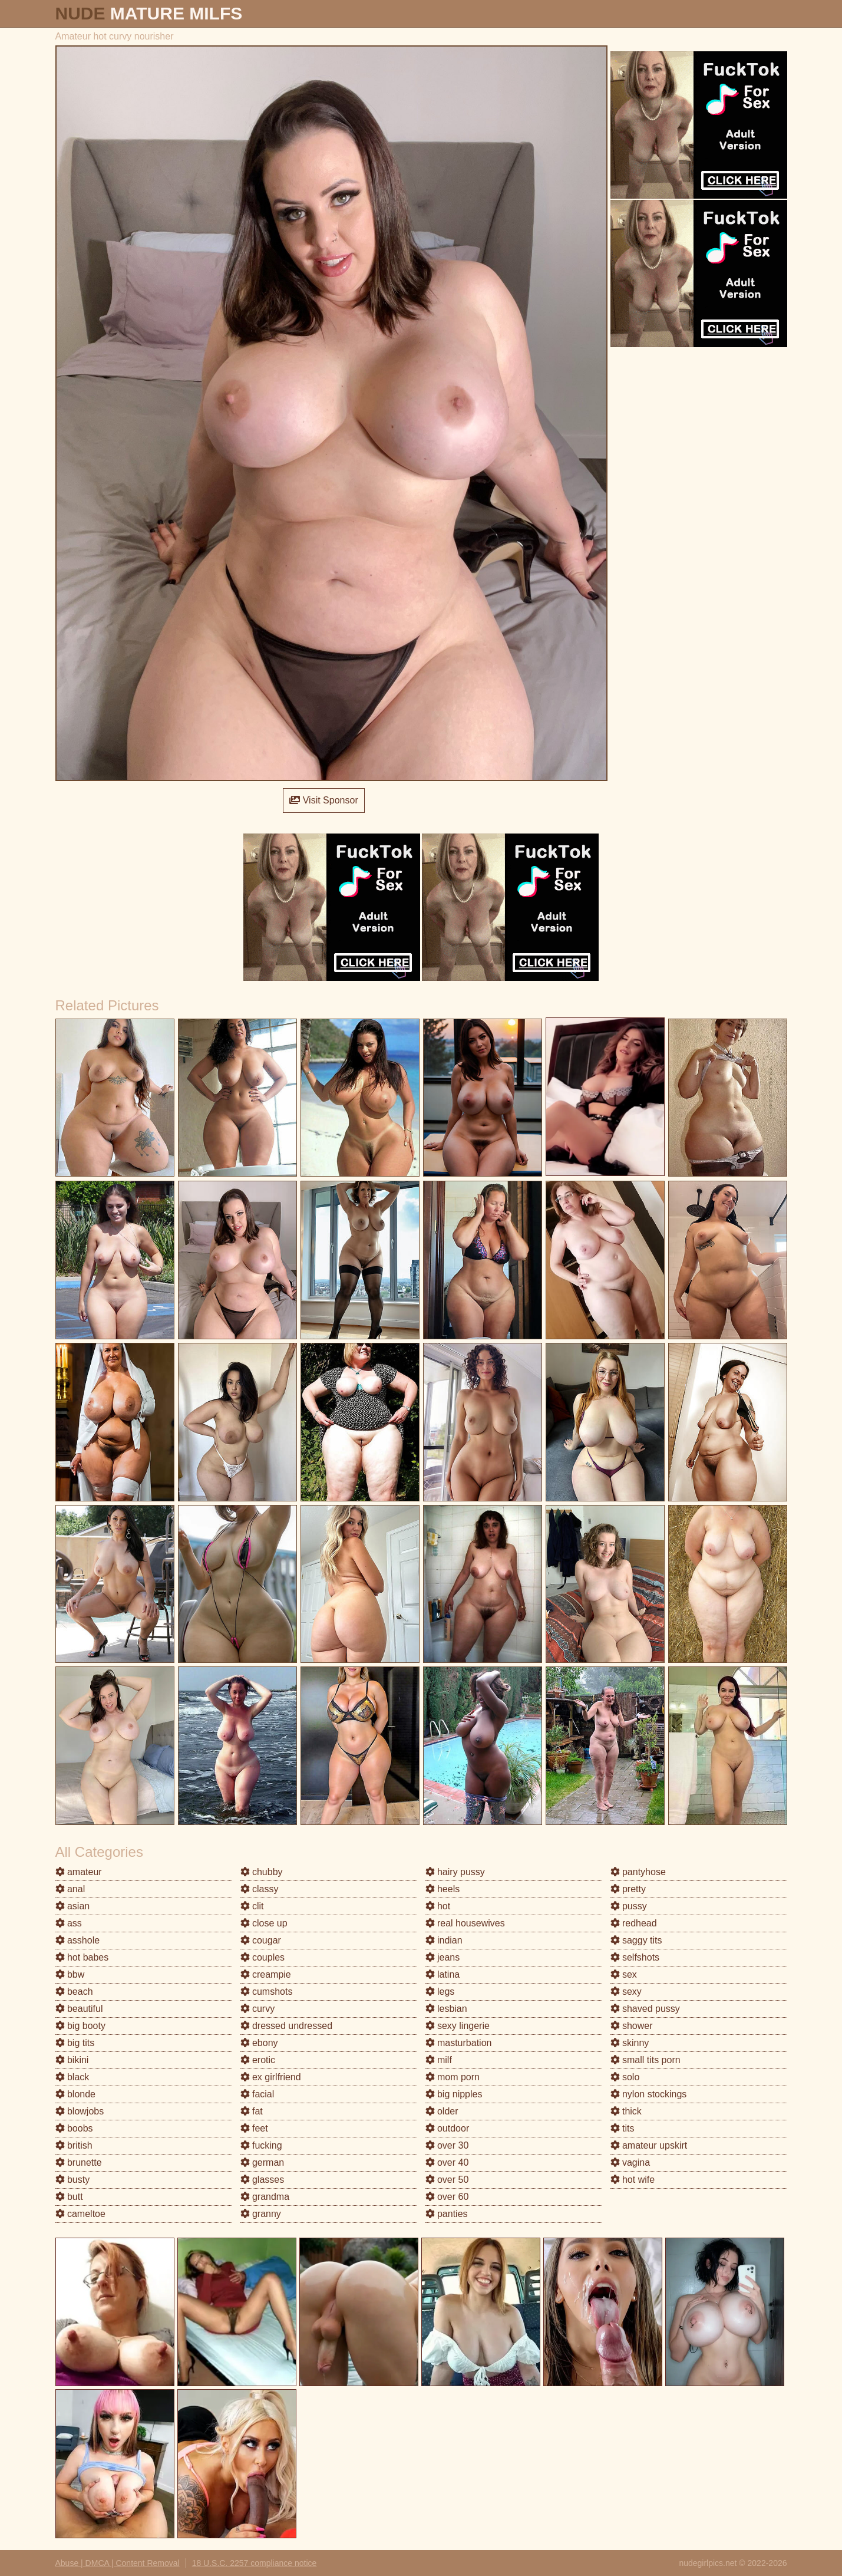 This screenshot has height=2576, width=842. I want to click on over 40, so click(447, 2162).